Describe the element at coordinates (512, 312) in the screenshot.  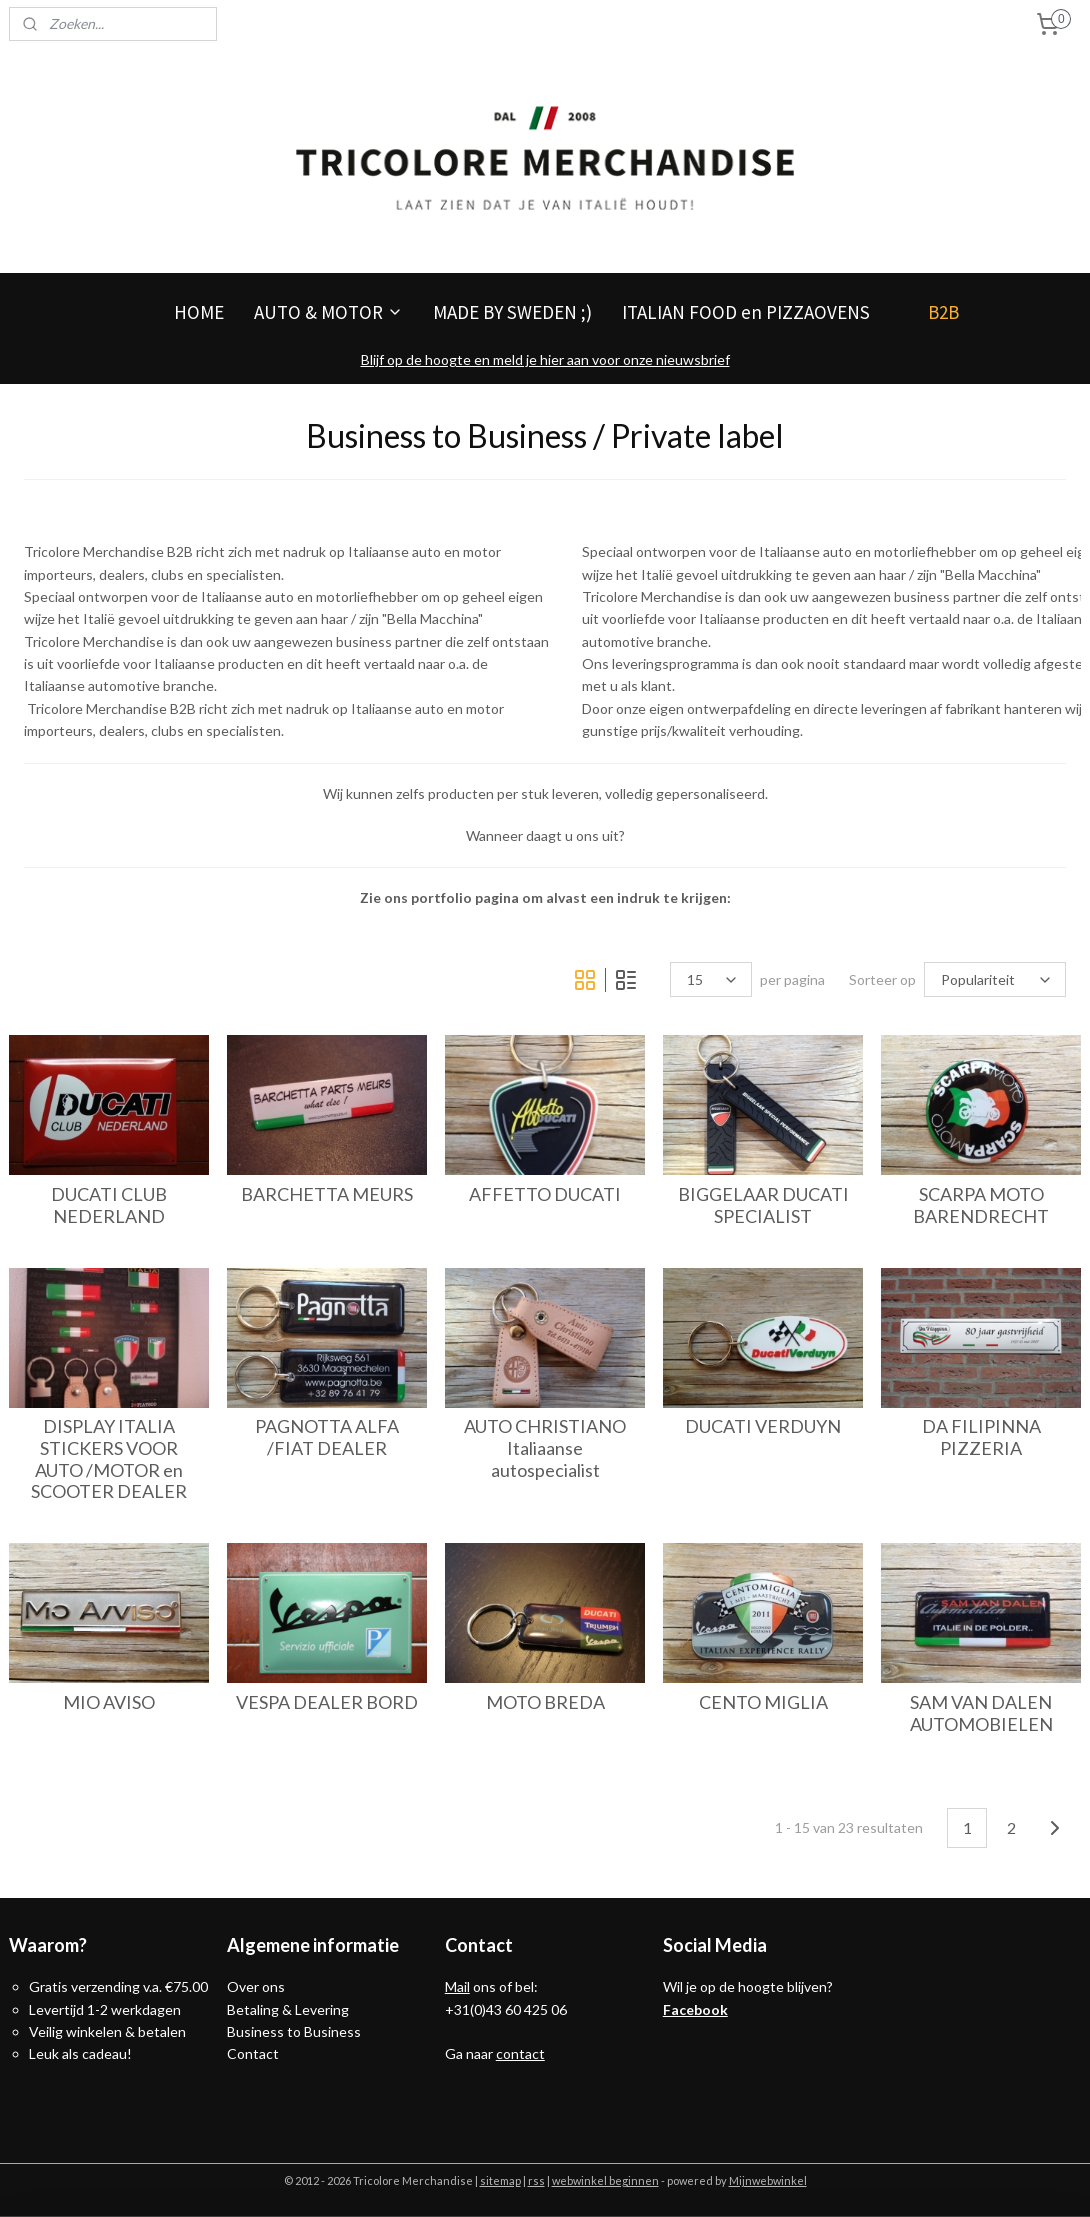
I see `MADE BY SWEDEN ;)` at that location.